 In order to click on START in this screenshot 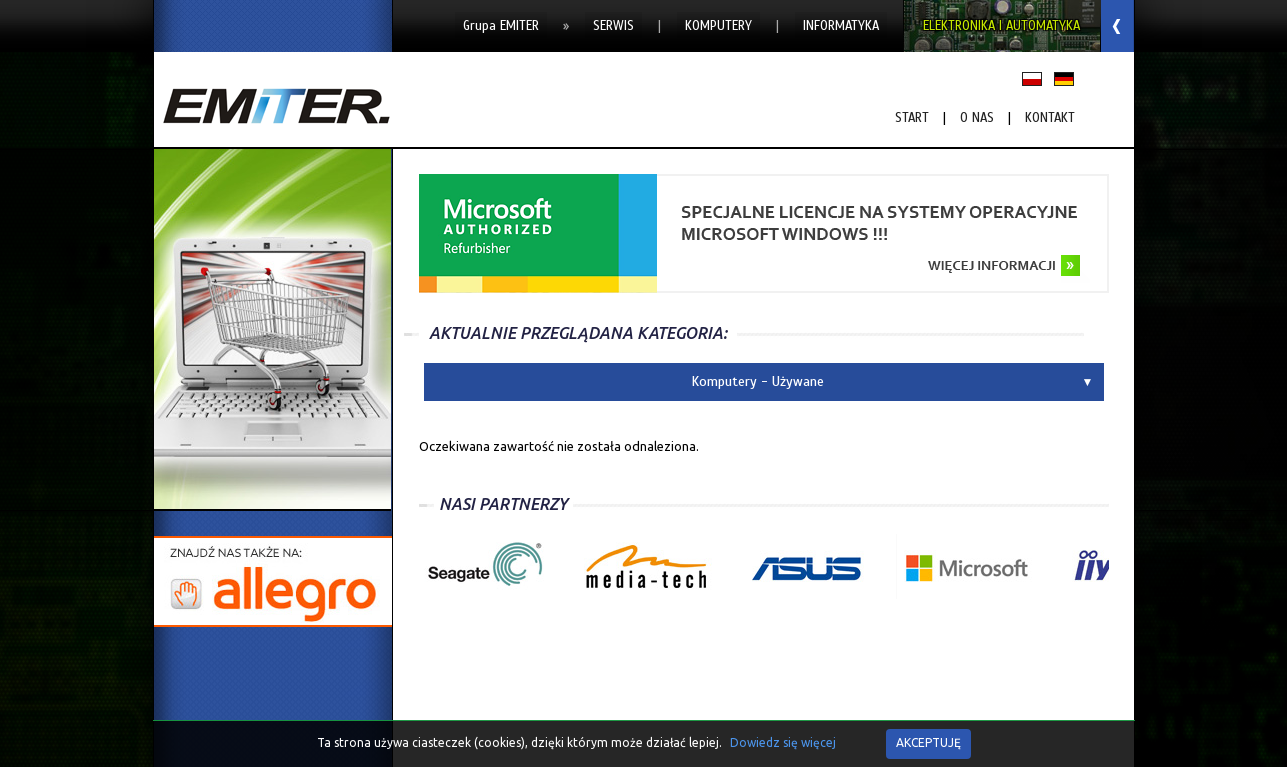, I will do `click(912, 118)`.